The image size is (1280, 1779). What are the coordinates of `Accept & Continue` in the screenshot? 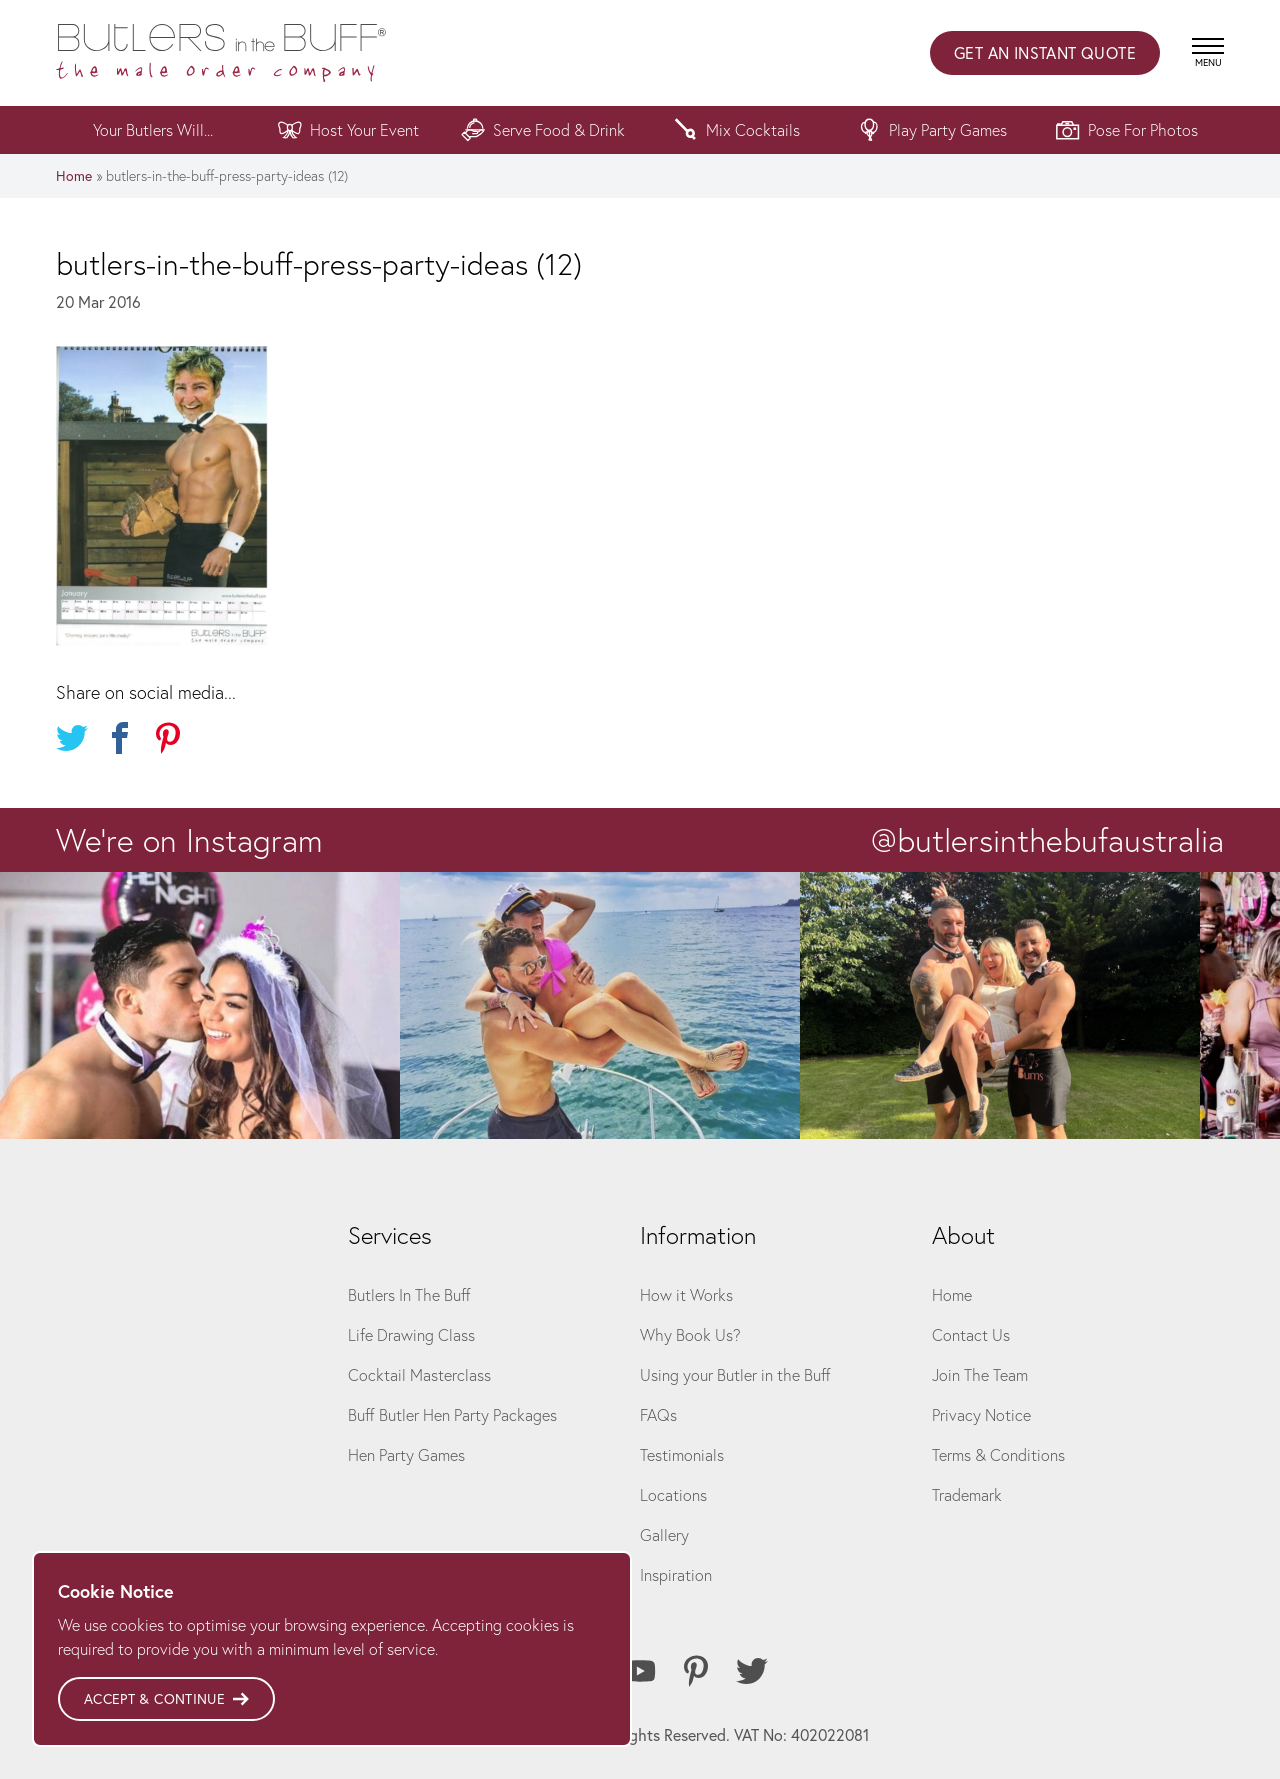 It's located at (166, 1698).